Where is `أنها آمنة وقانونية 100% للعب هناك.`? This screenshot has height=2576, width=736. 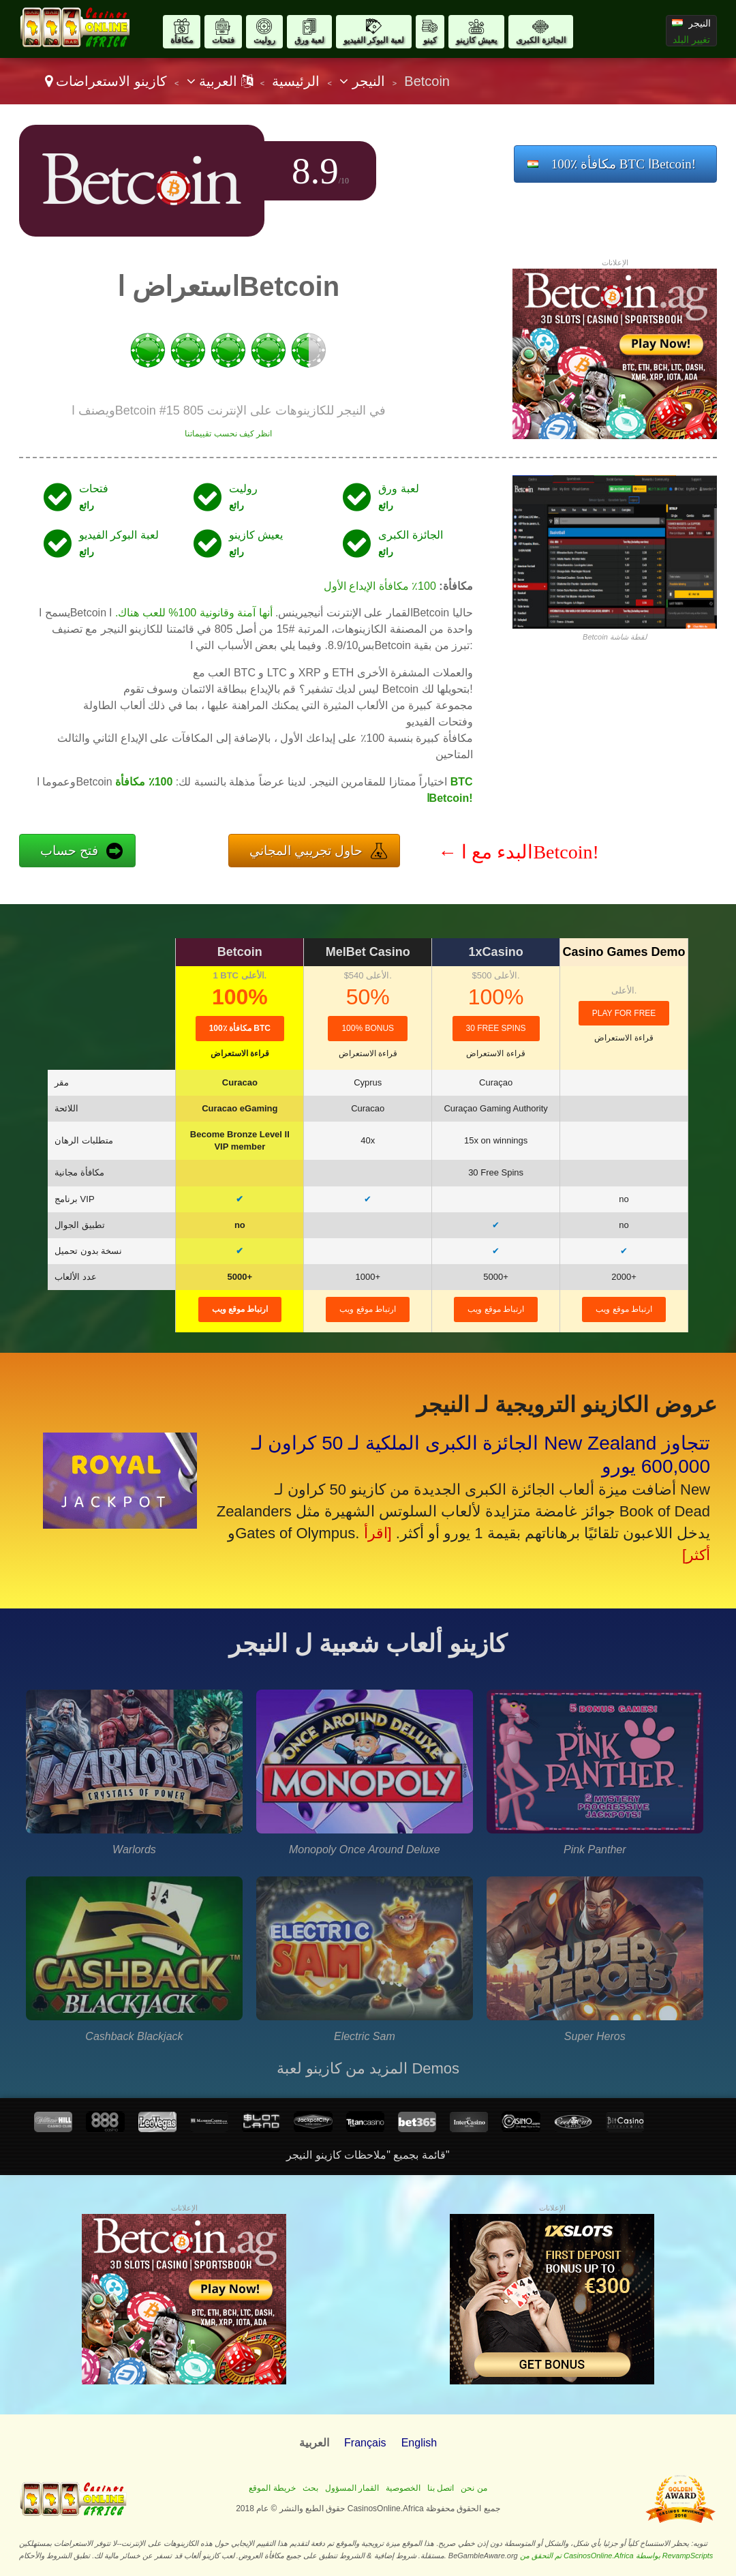
أنها آمنة وقانونية 100% للعب هناك. is located at coordinates (194, 612).